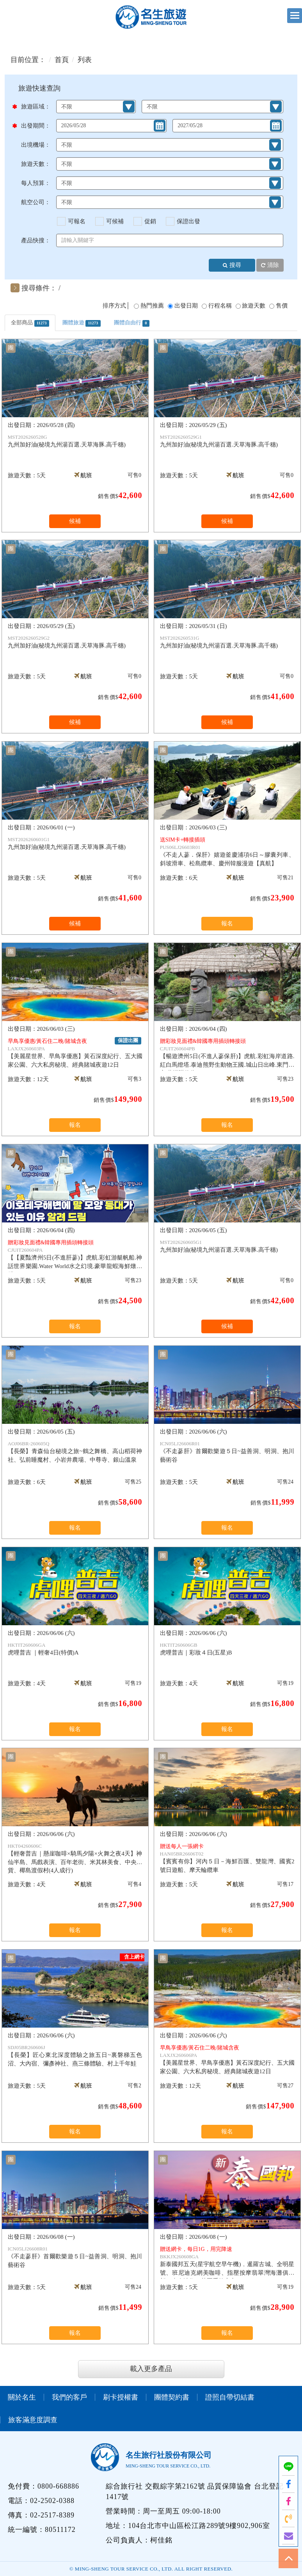 The image size is (302, 2576). Describe the element at coordinates (76, 221) in the screenshot. I see `可報名` at that location.